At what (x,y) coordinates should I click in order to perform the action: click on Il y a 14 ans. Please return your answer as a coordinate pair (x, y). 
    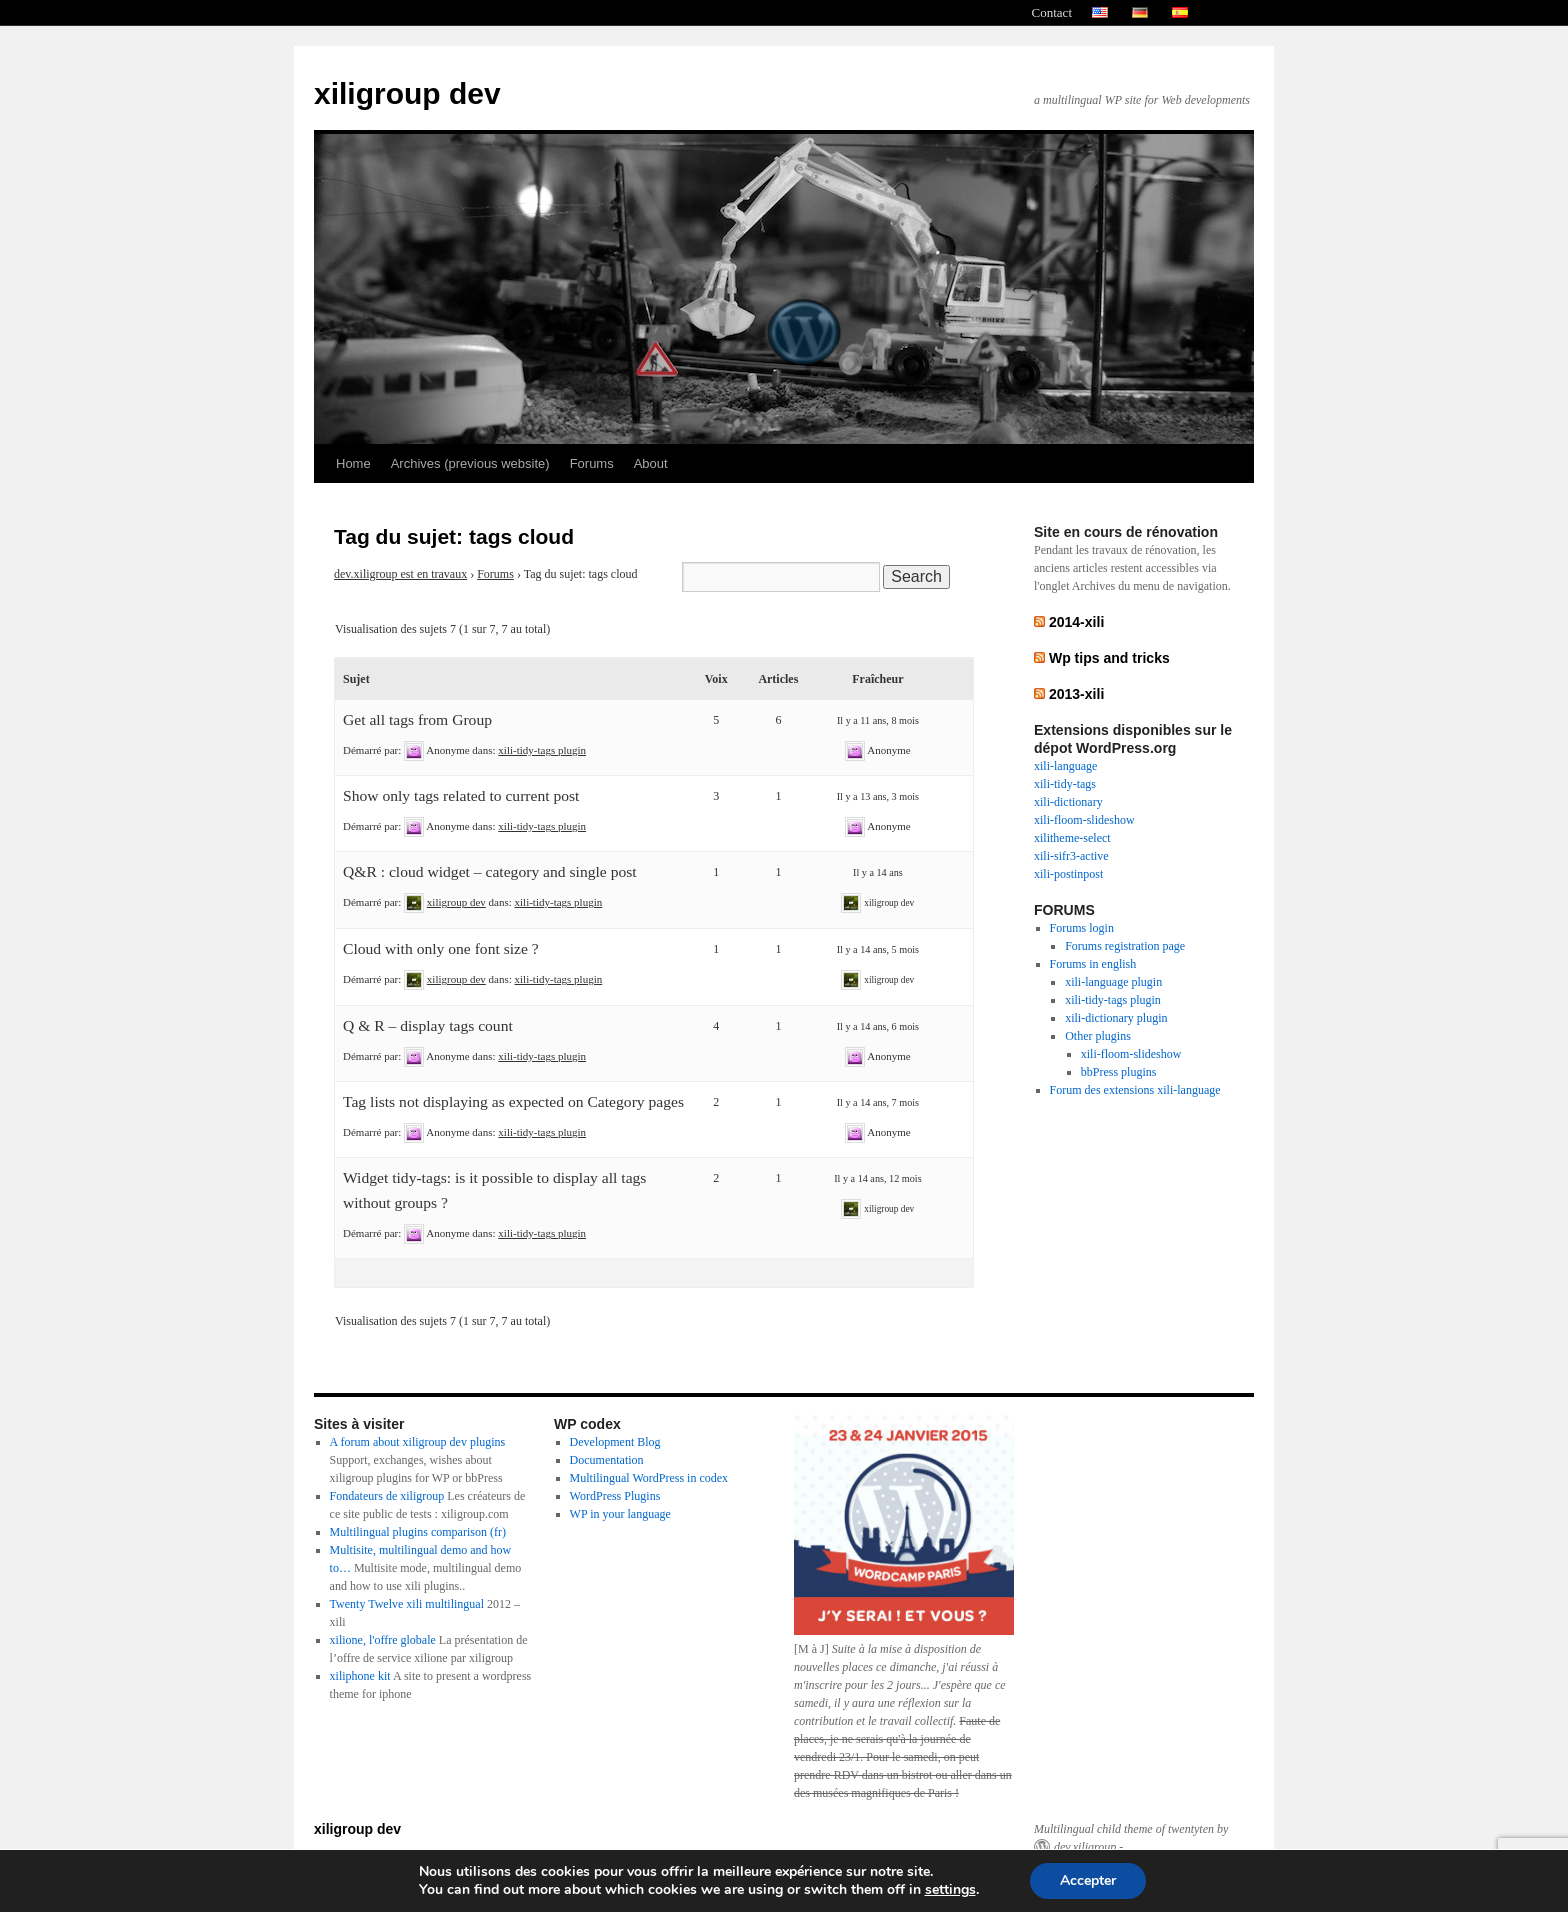
    Looking at the image, I should click on (878, 872).